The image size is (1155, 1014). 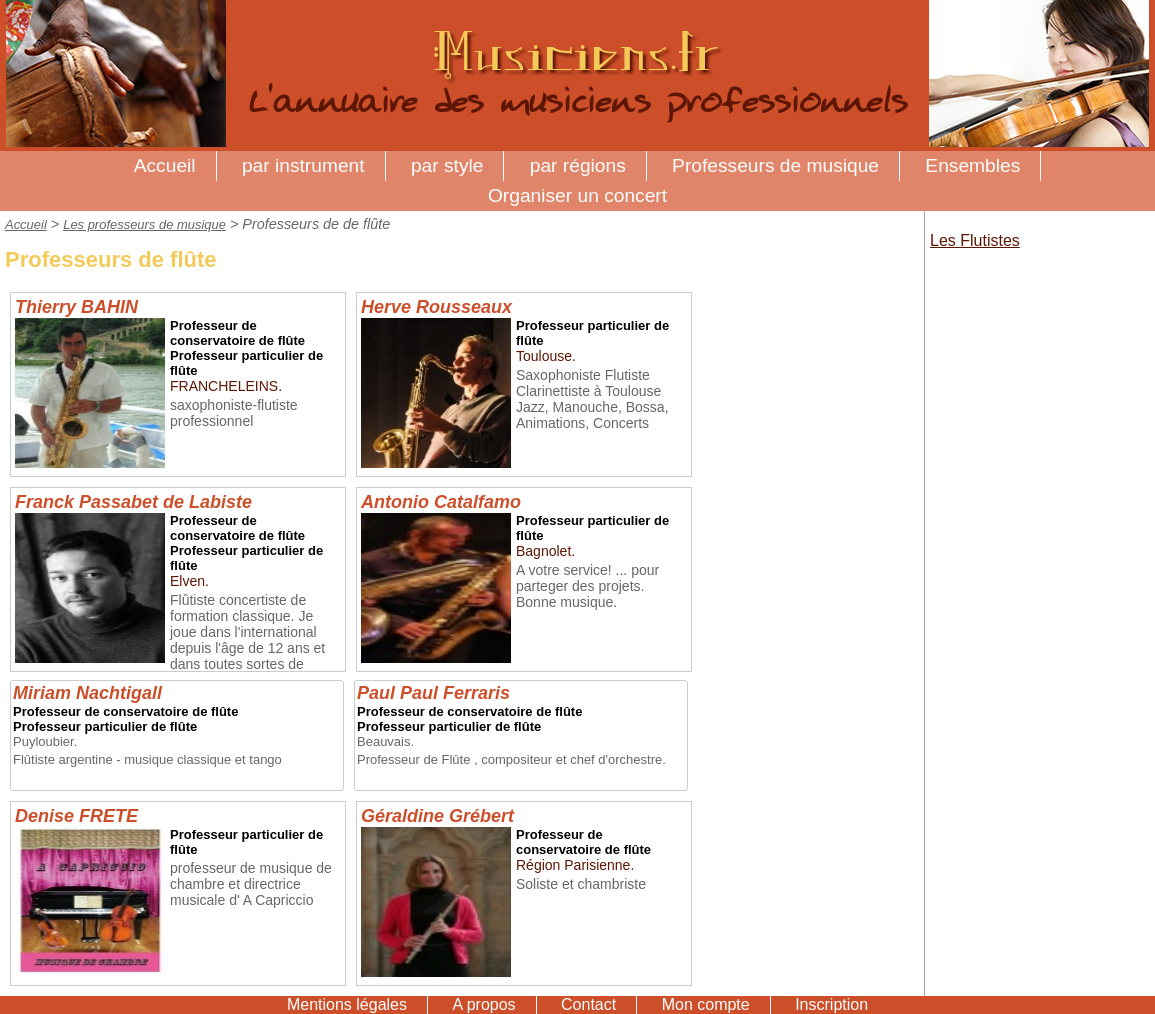 What do you see at coordinates (347, 1004) in the screenshot?
I see `Mentions légales` at bounding box center [347, 1004].